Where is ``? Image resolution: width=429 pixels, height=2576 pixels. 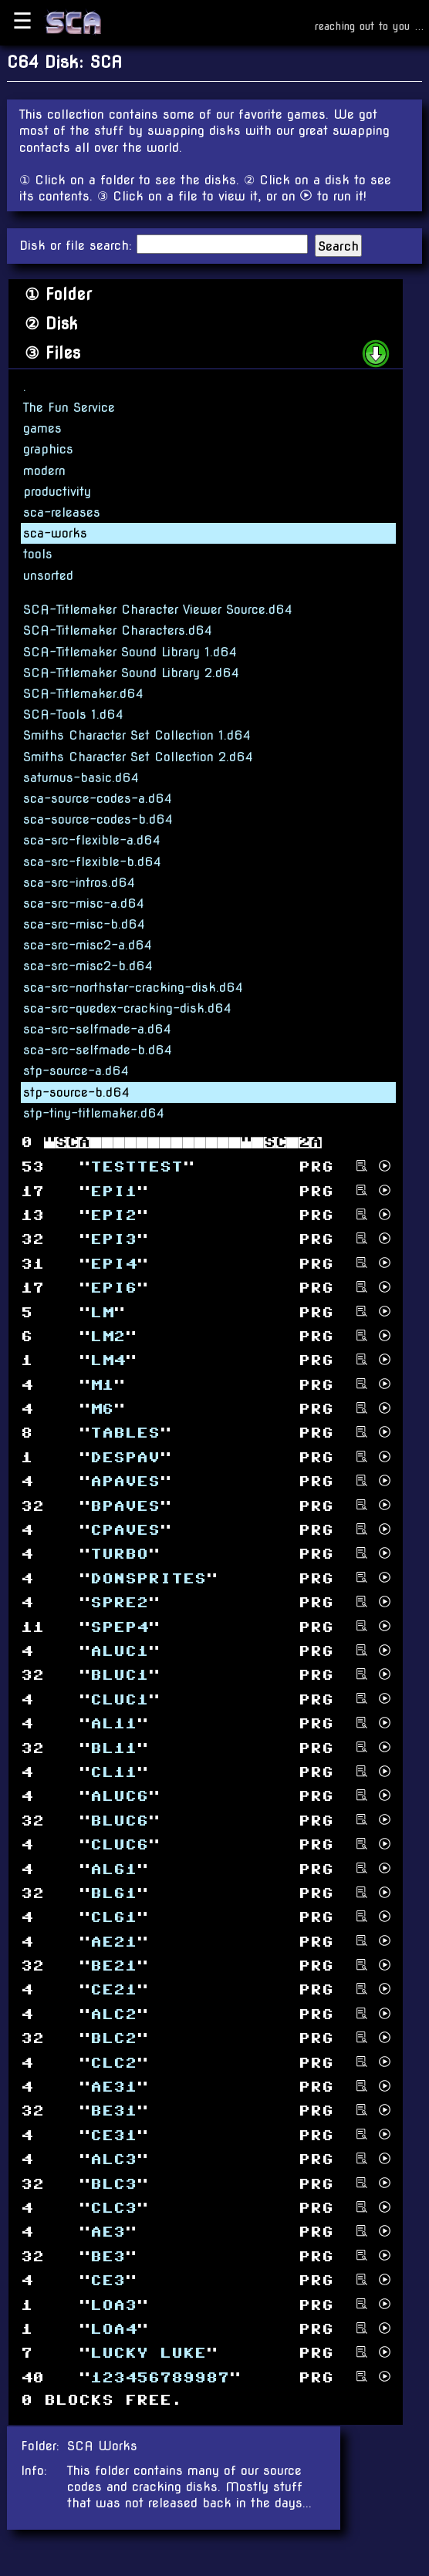  is located at coordinates (119, 1554).